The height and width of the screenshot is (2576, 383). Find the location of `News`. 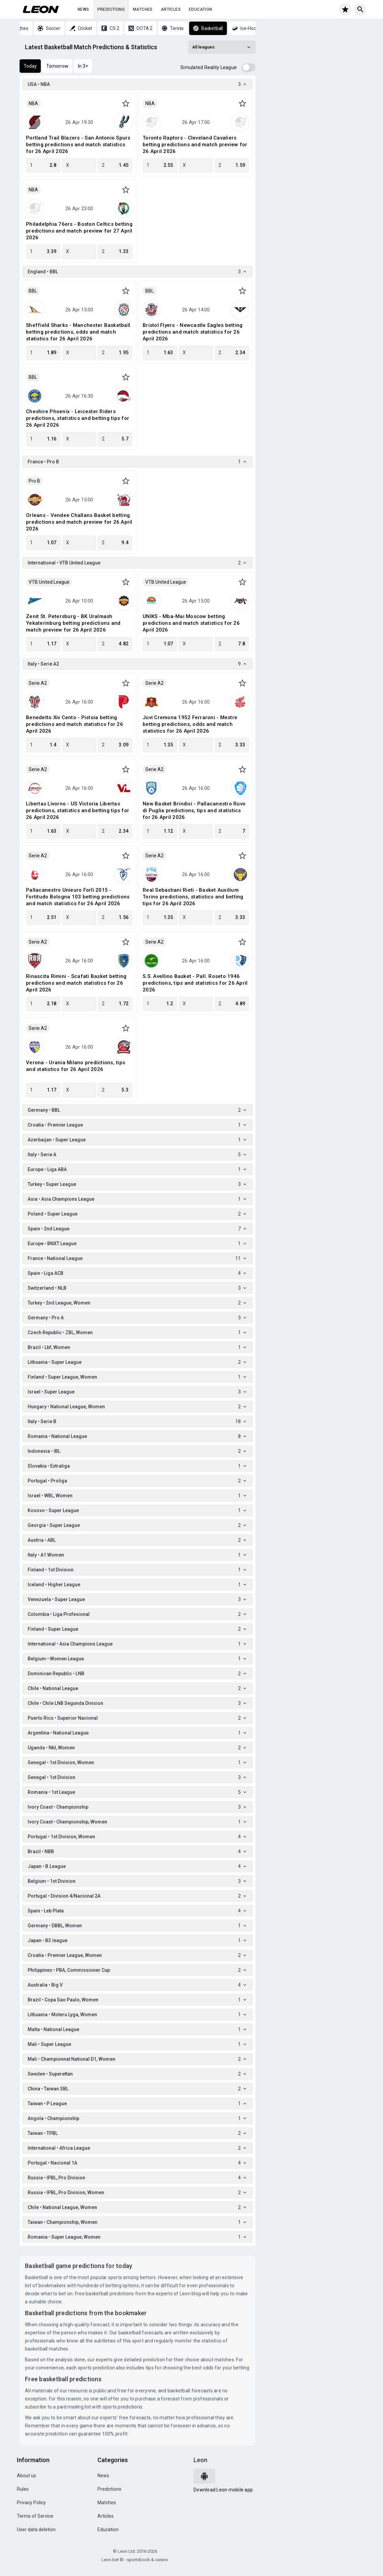

News is located at coordinates (83, 9).